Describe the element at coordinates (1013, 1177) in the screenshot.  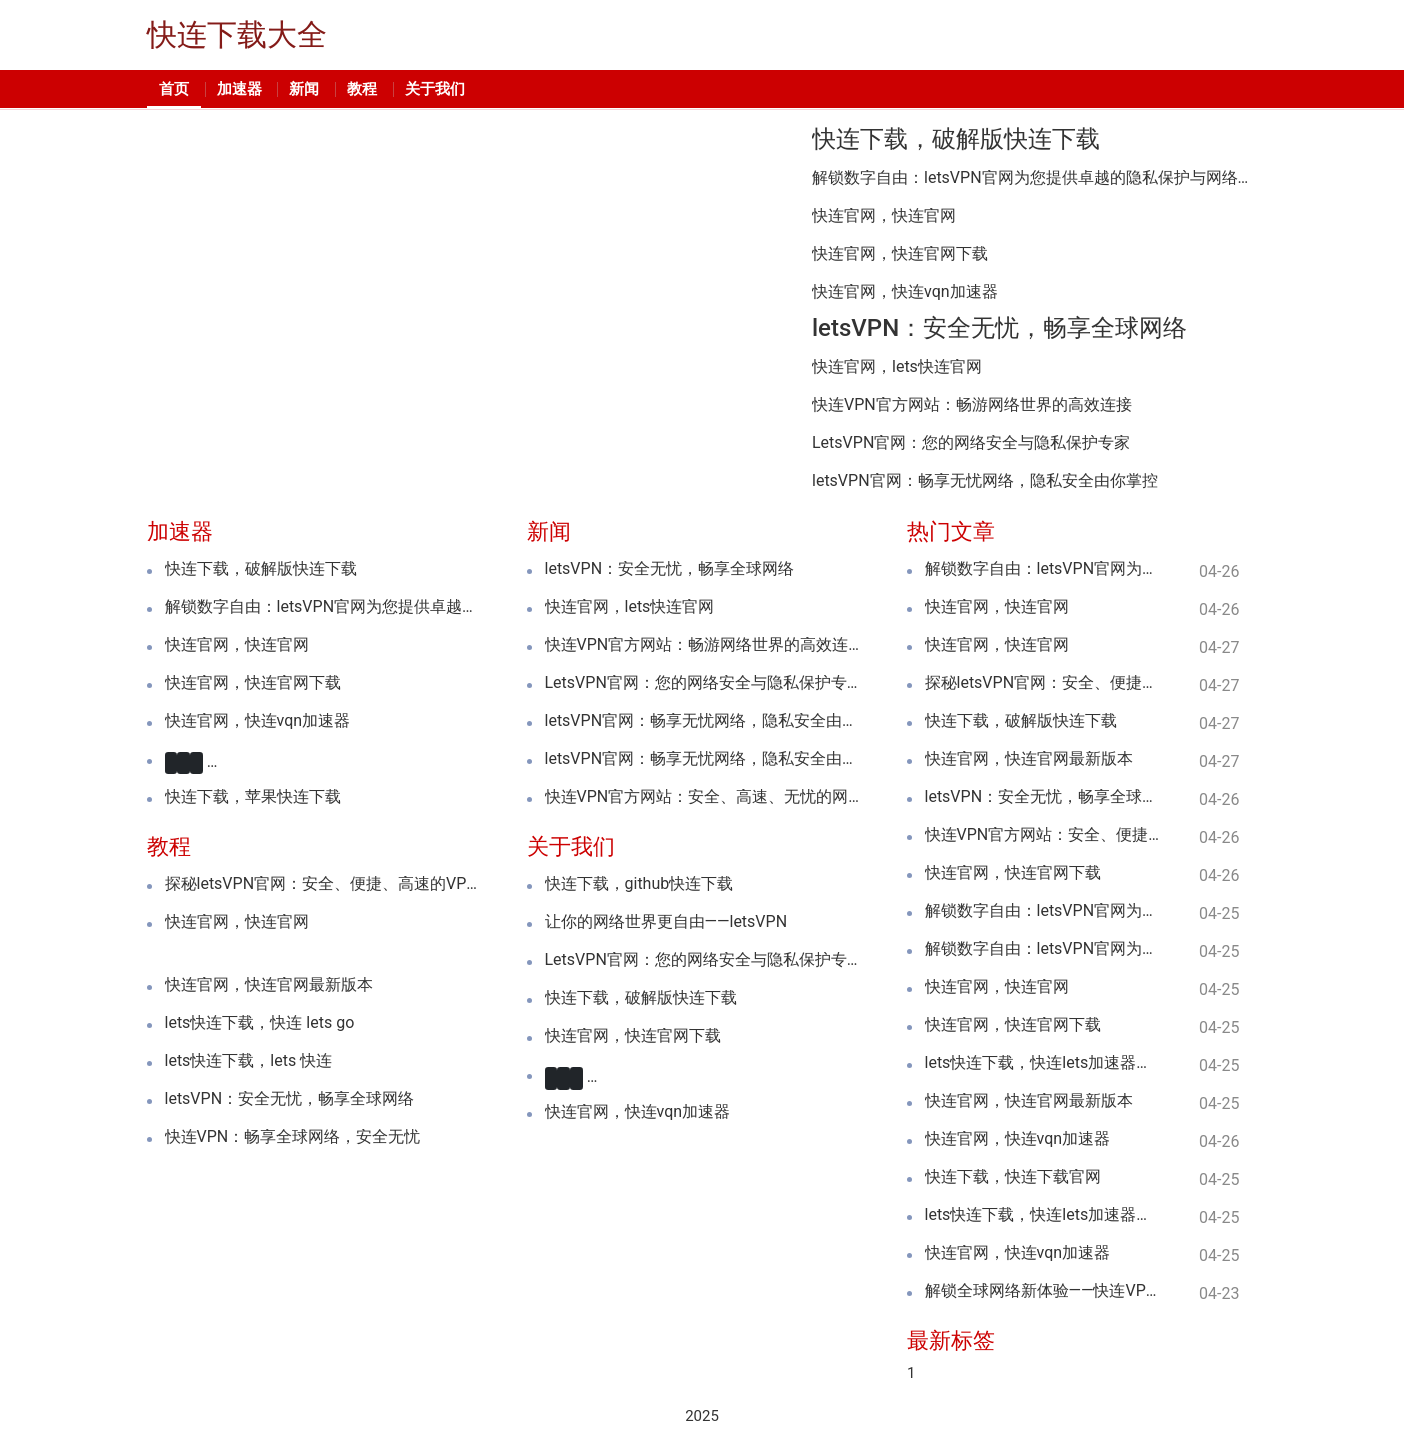
I see `快连下载，快连下载官网` at that location.